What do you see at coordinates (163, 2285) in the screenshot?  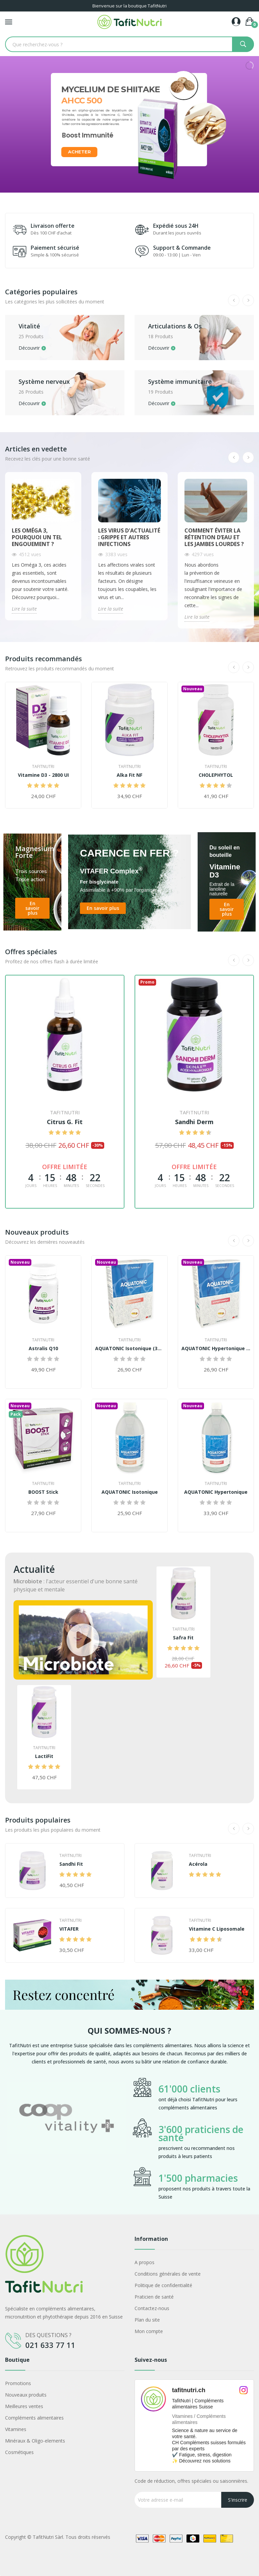 I see `Politique de confidentialité` at bounding box center [163, 2285].